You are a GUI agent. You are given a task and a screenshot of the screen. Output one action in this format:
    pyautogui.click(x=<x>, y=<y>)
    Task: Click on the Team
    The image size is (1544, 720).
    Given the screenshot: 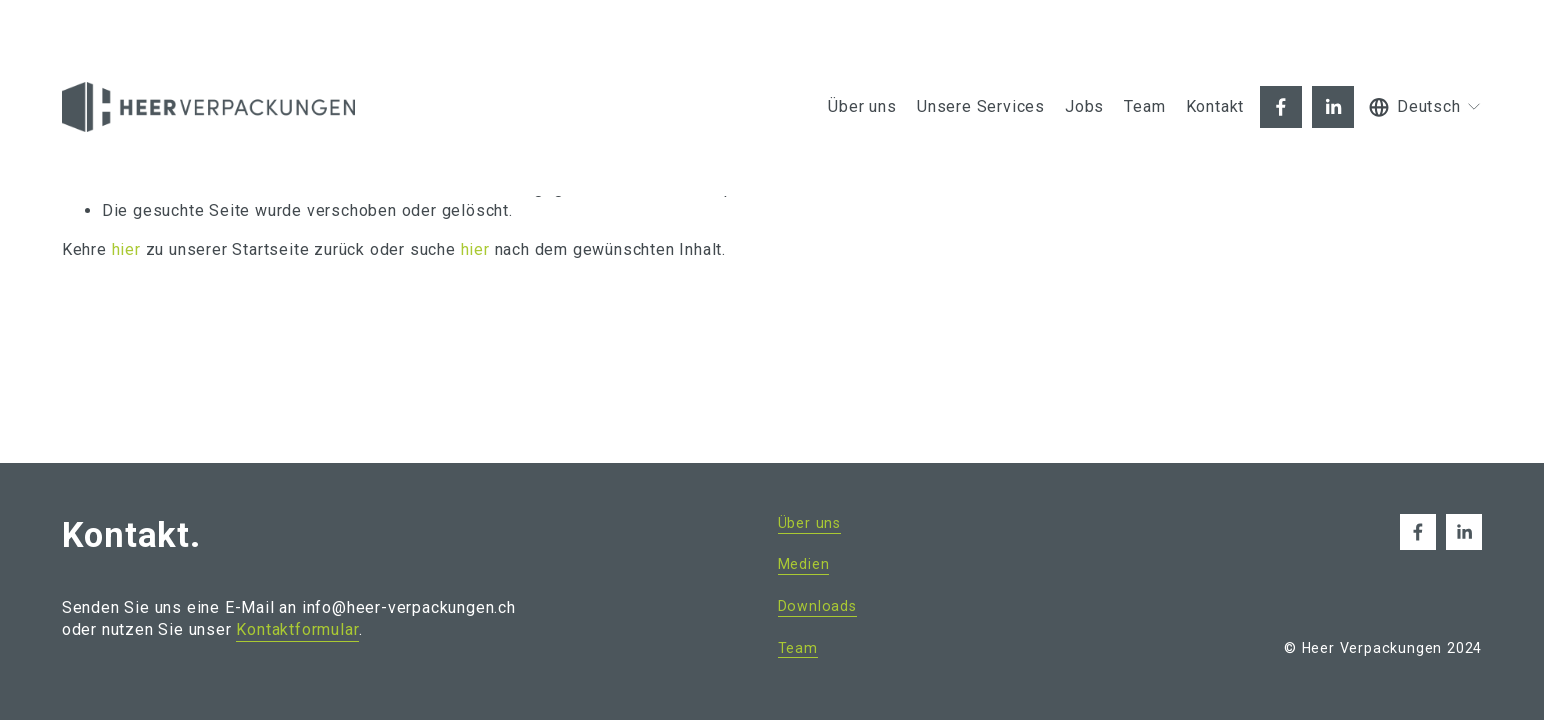 What is the action you would take?
    pyautogui.click(x=1144, y=106)
    